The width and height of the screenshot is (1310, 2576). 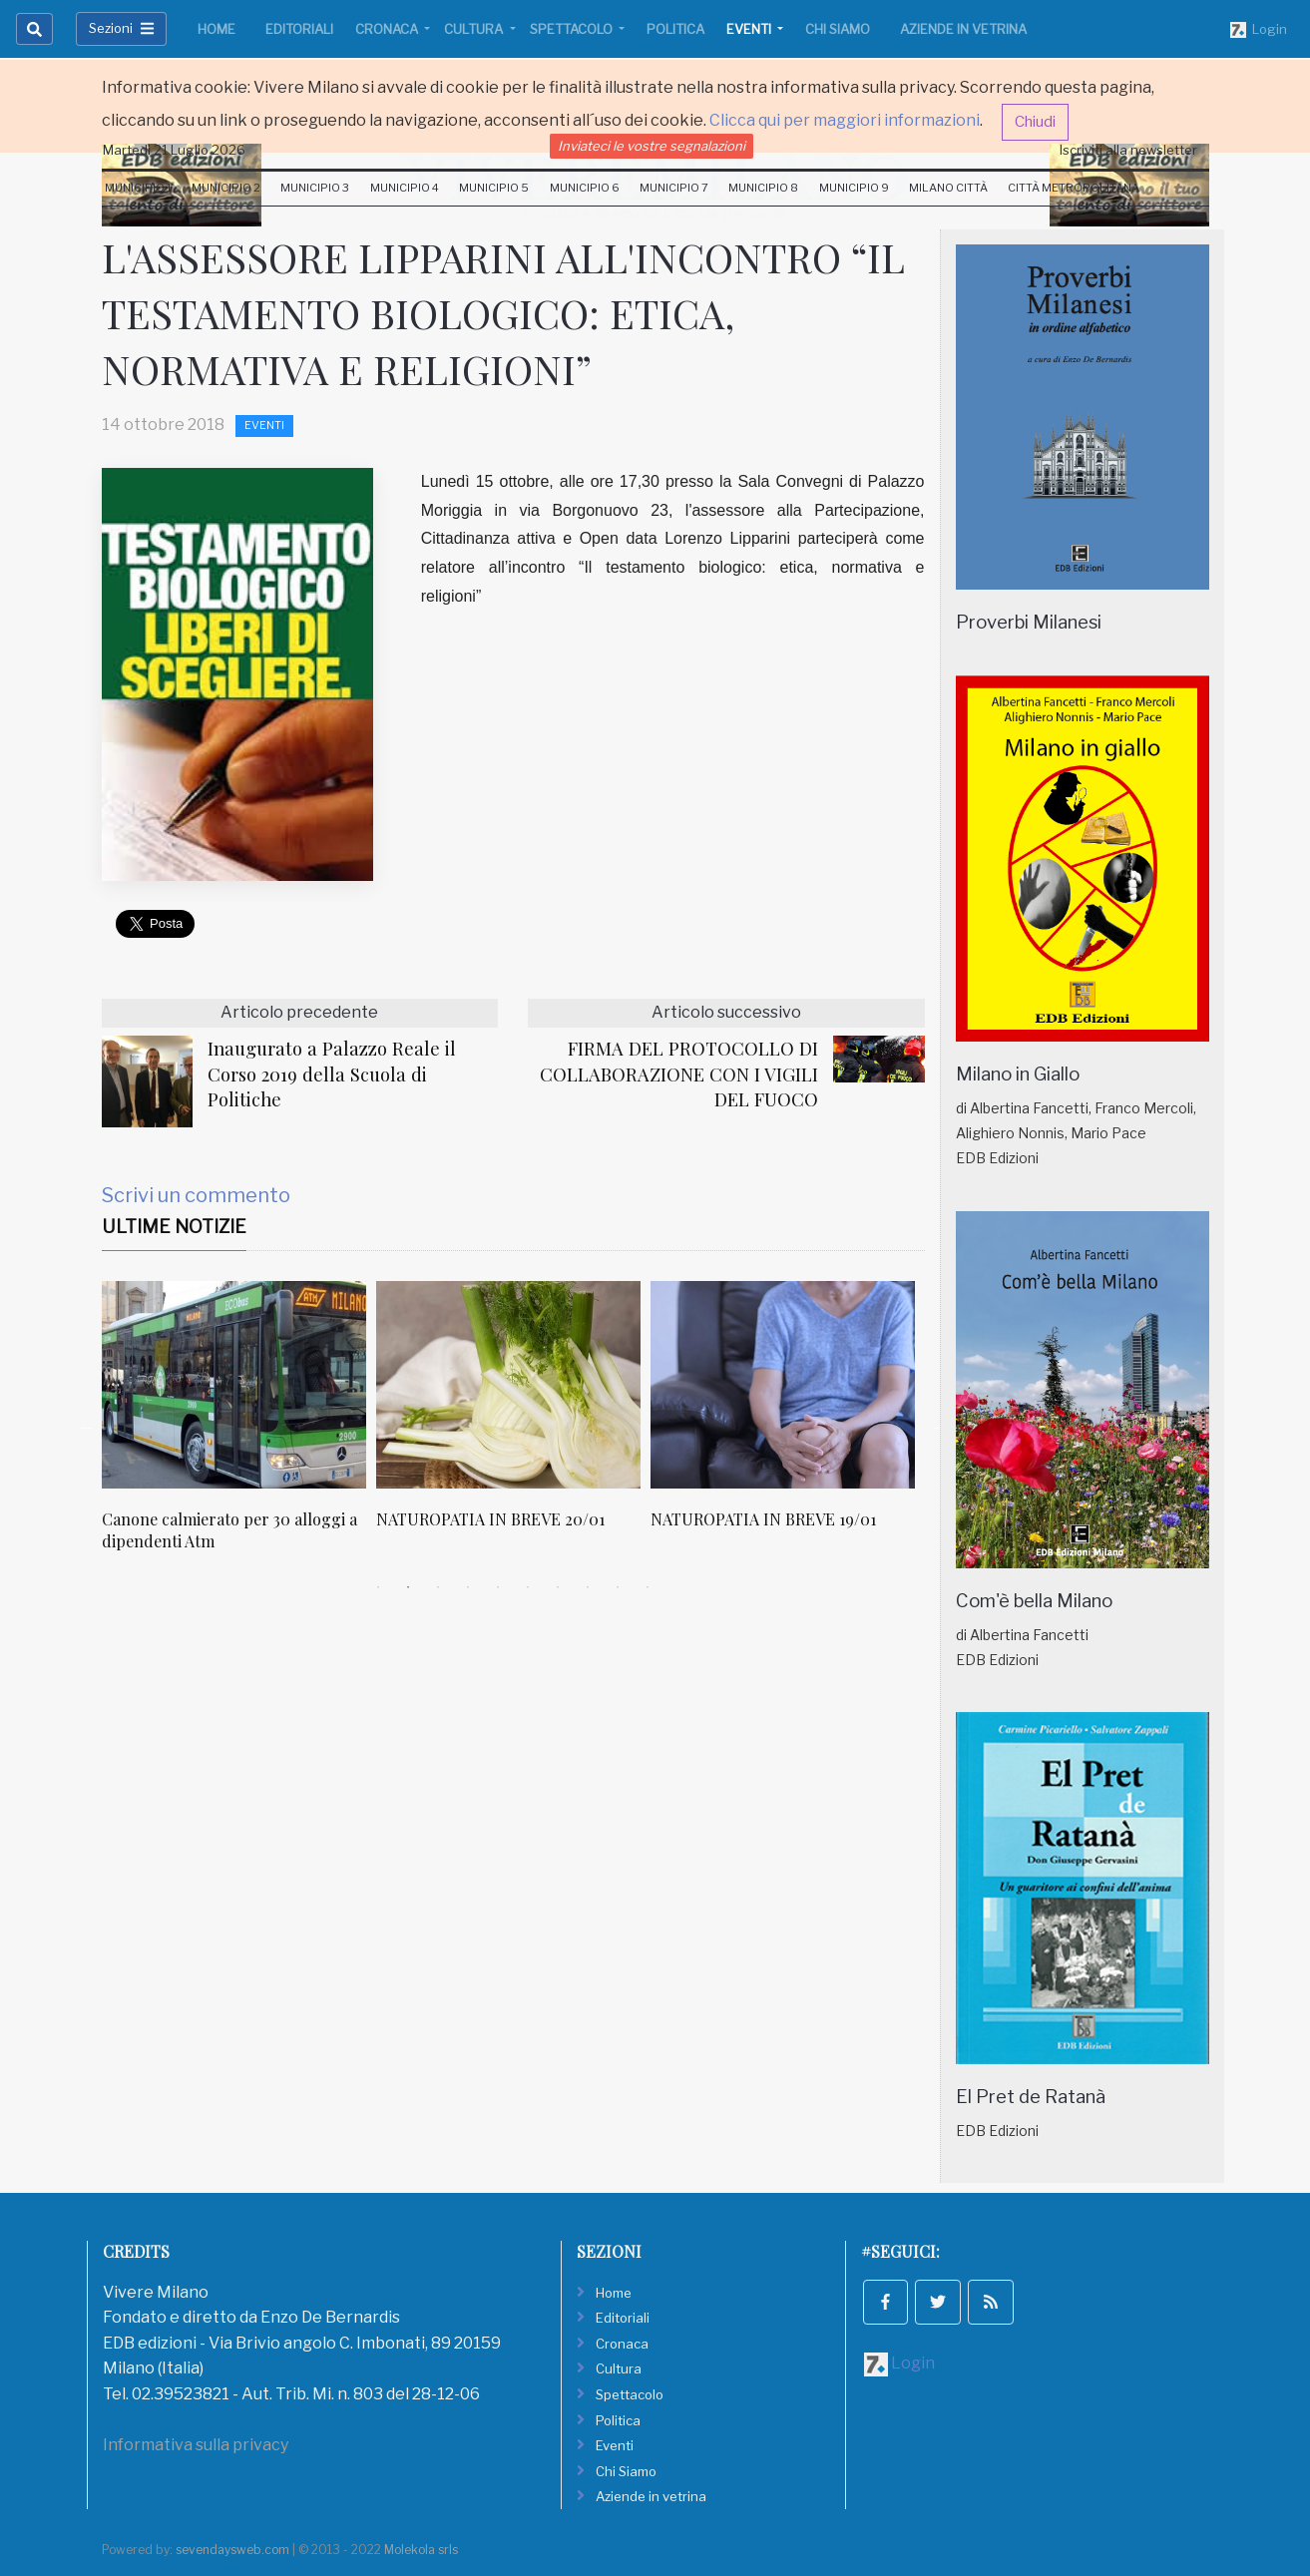 I want to click on [tabpanel], so click(x=239, y=1427).